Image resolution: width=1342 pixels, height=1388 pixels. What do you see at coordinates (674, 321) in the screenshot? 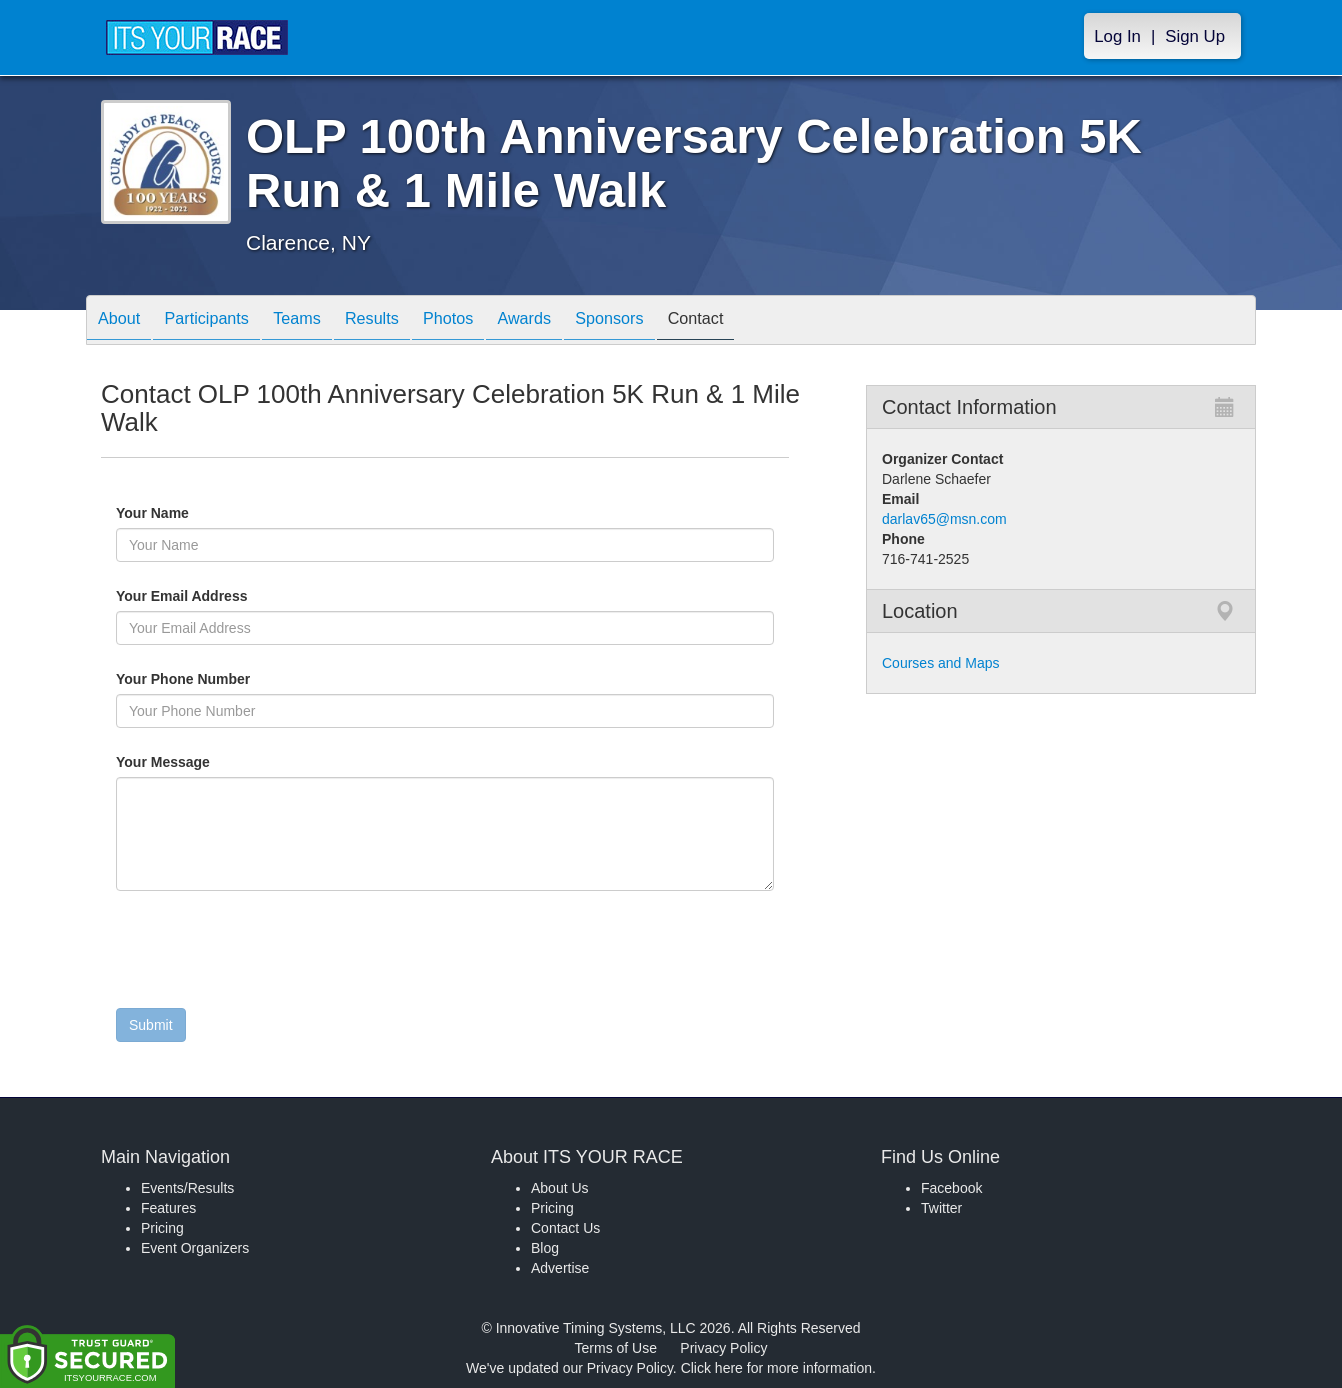
I see `Sponsors` at bounding box center [674, 321].